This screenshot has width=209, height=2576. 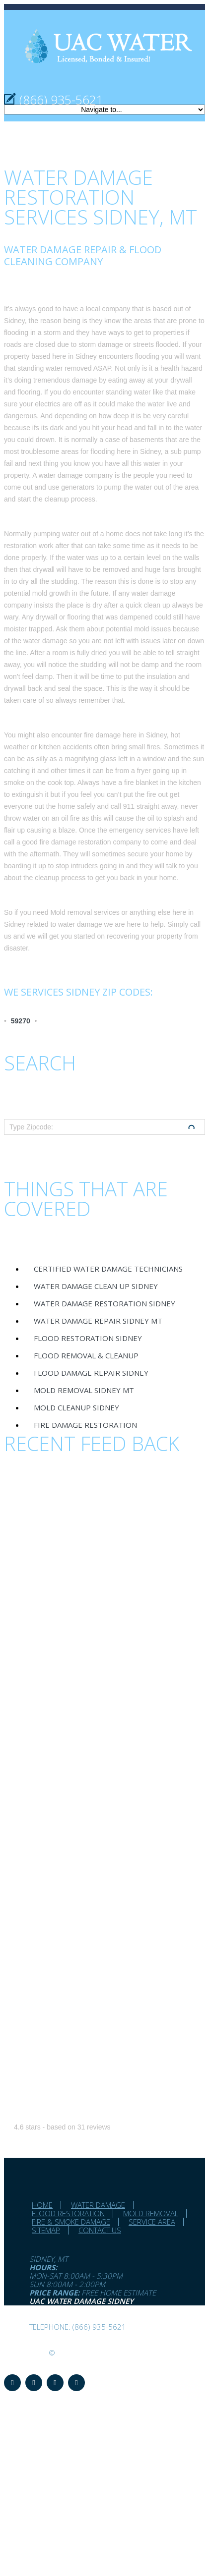 What do you see at coordinates (71, 2222) in the screenshot?
I see `Fire & Smoke Damage` at bounding box center [71, 2222].